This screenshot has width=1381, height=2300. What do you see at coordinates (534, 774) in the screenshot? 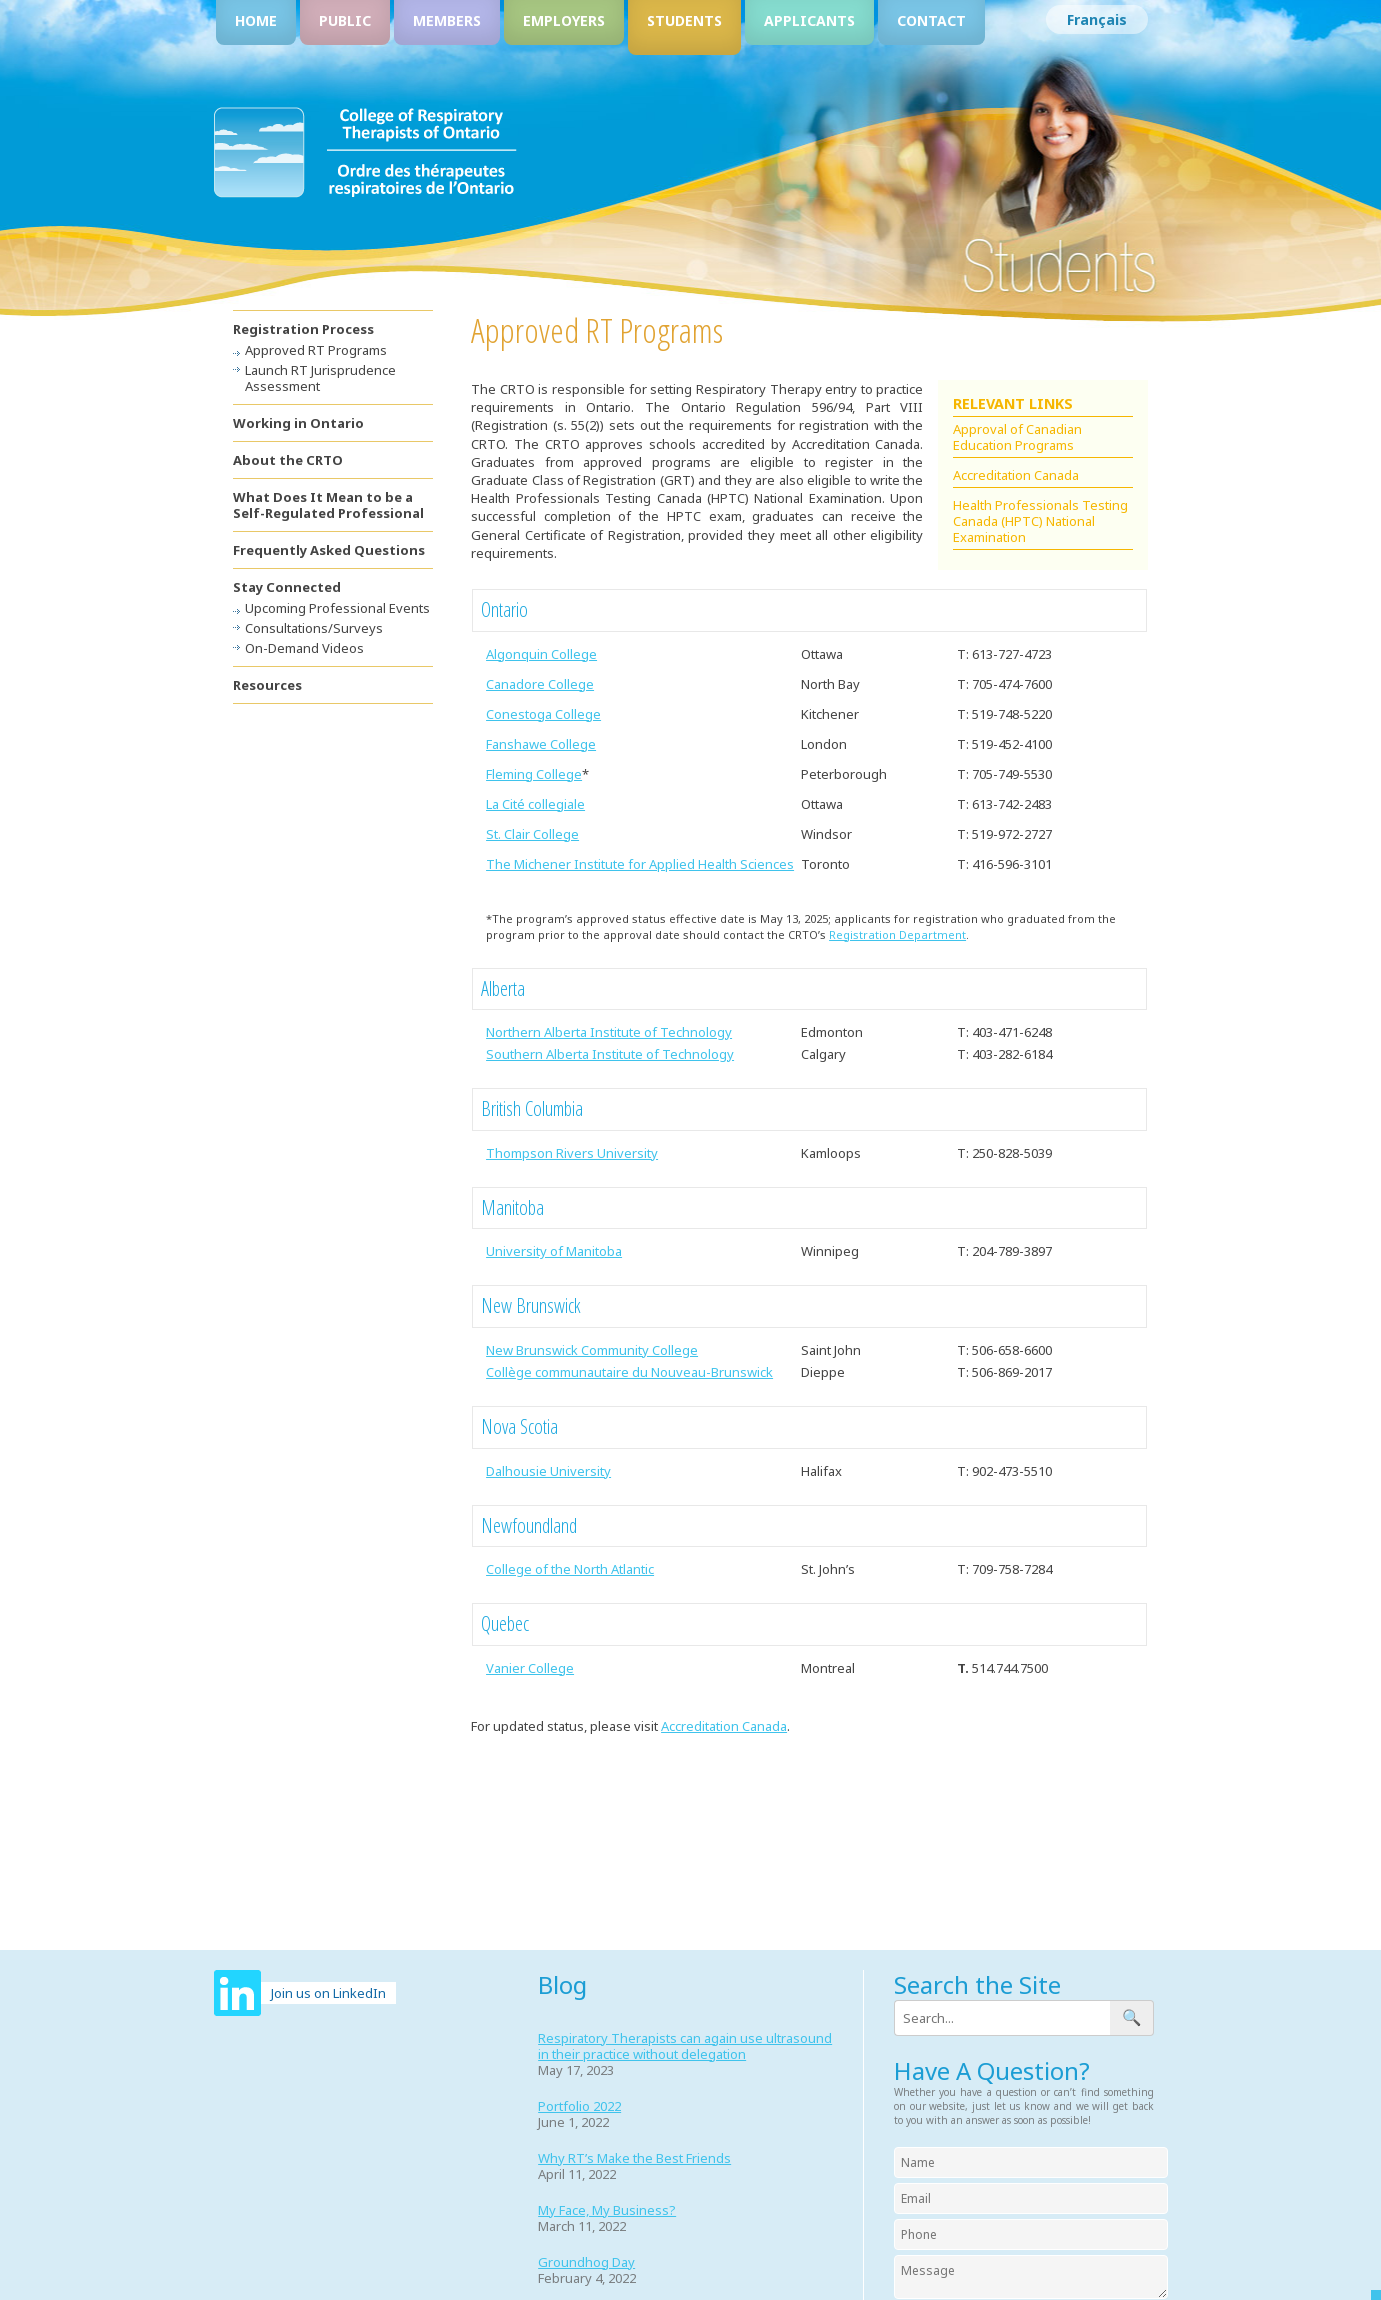
I see `Fleming College` at bounding box center [534, 774].